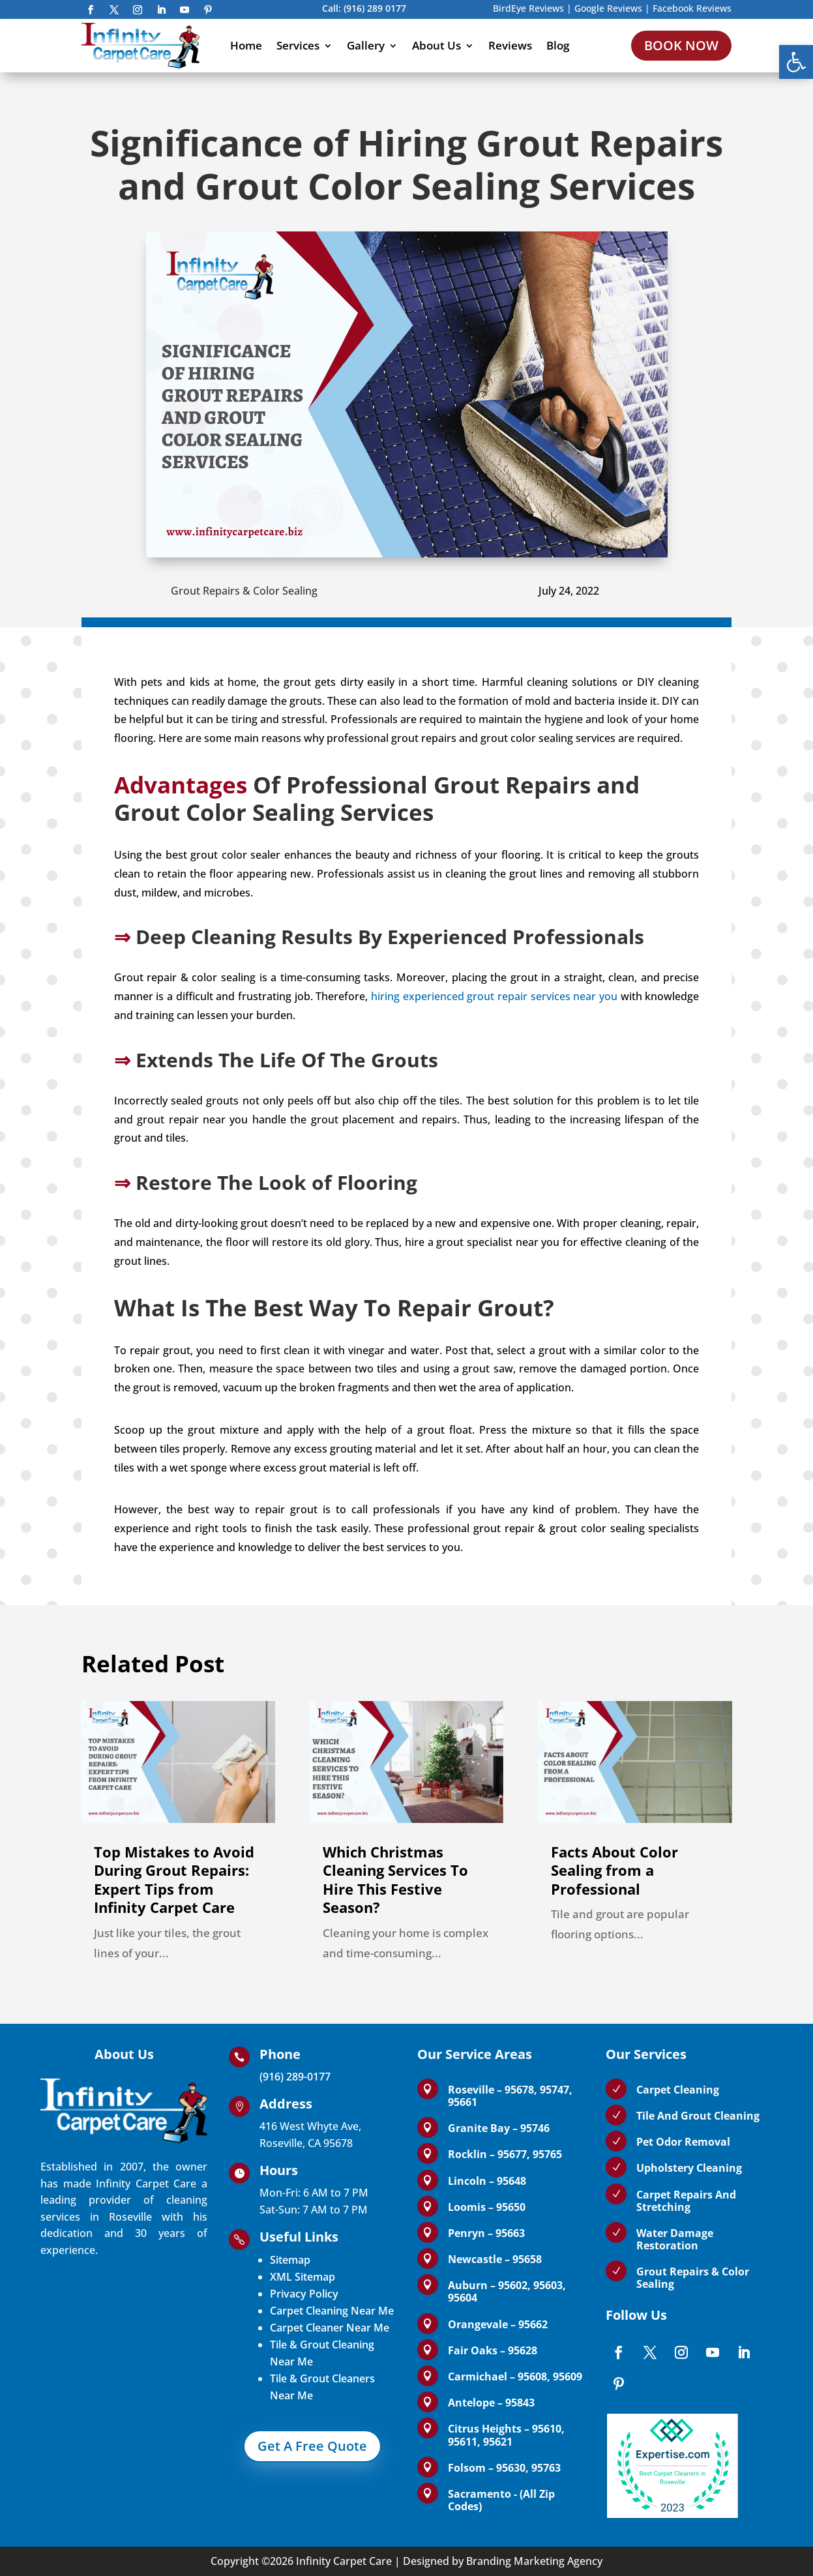 Image resolution: width=813 pixels, height=2576 pixels. I want to click on Carpet Cleaning Near Me [link], so click(332, 2310).